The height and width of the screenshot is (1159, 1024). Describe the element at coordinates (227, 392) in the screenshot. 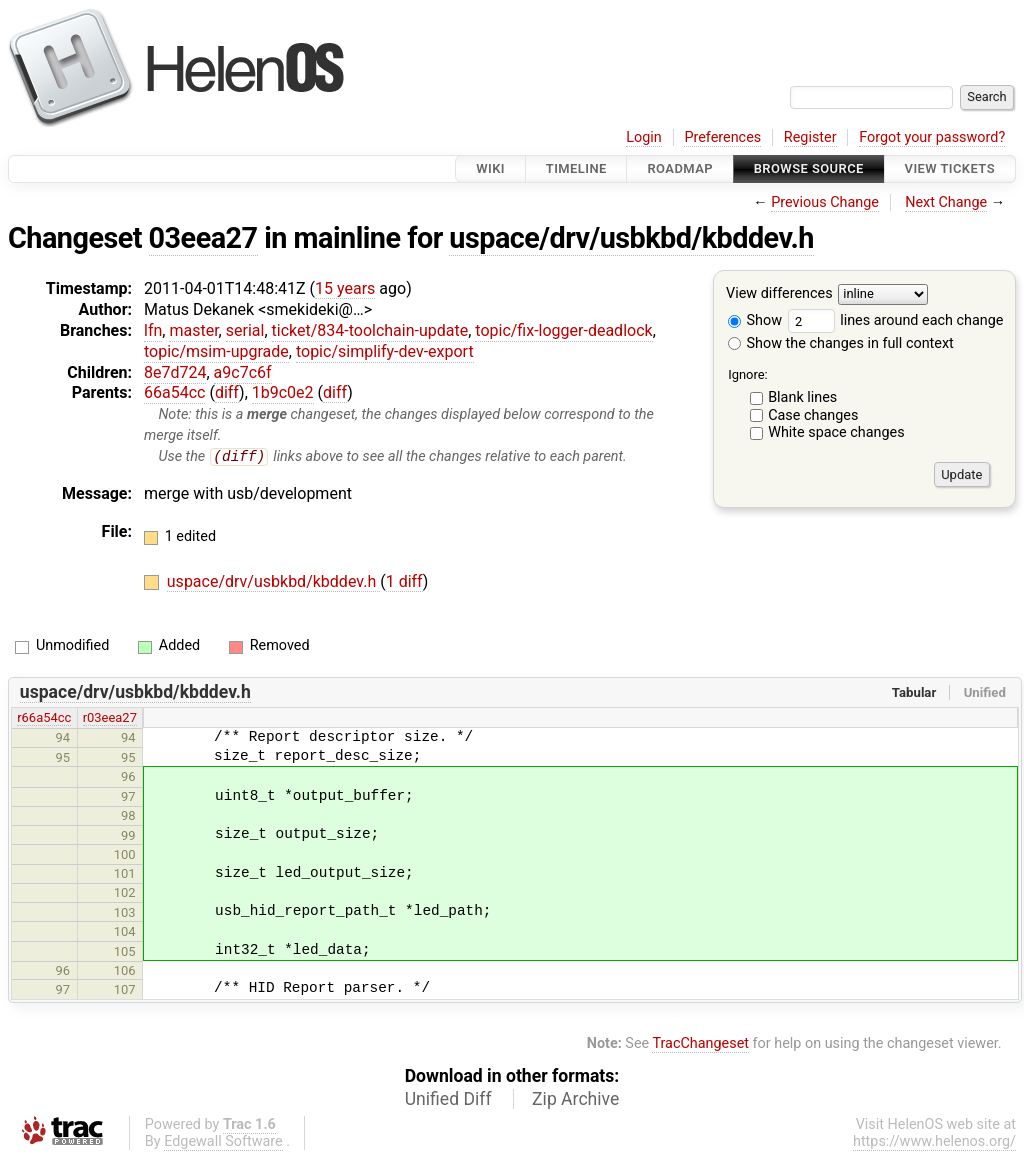

I see `diff` at that location.